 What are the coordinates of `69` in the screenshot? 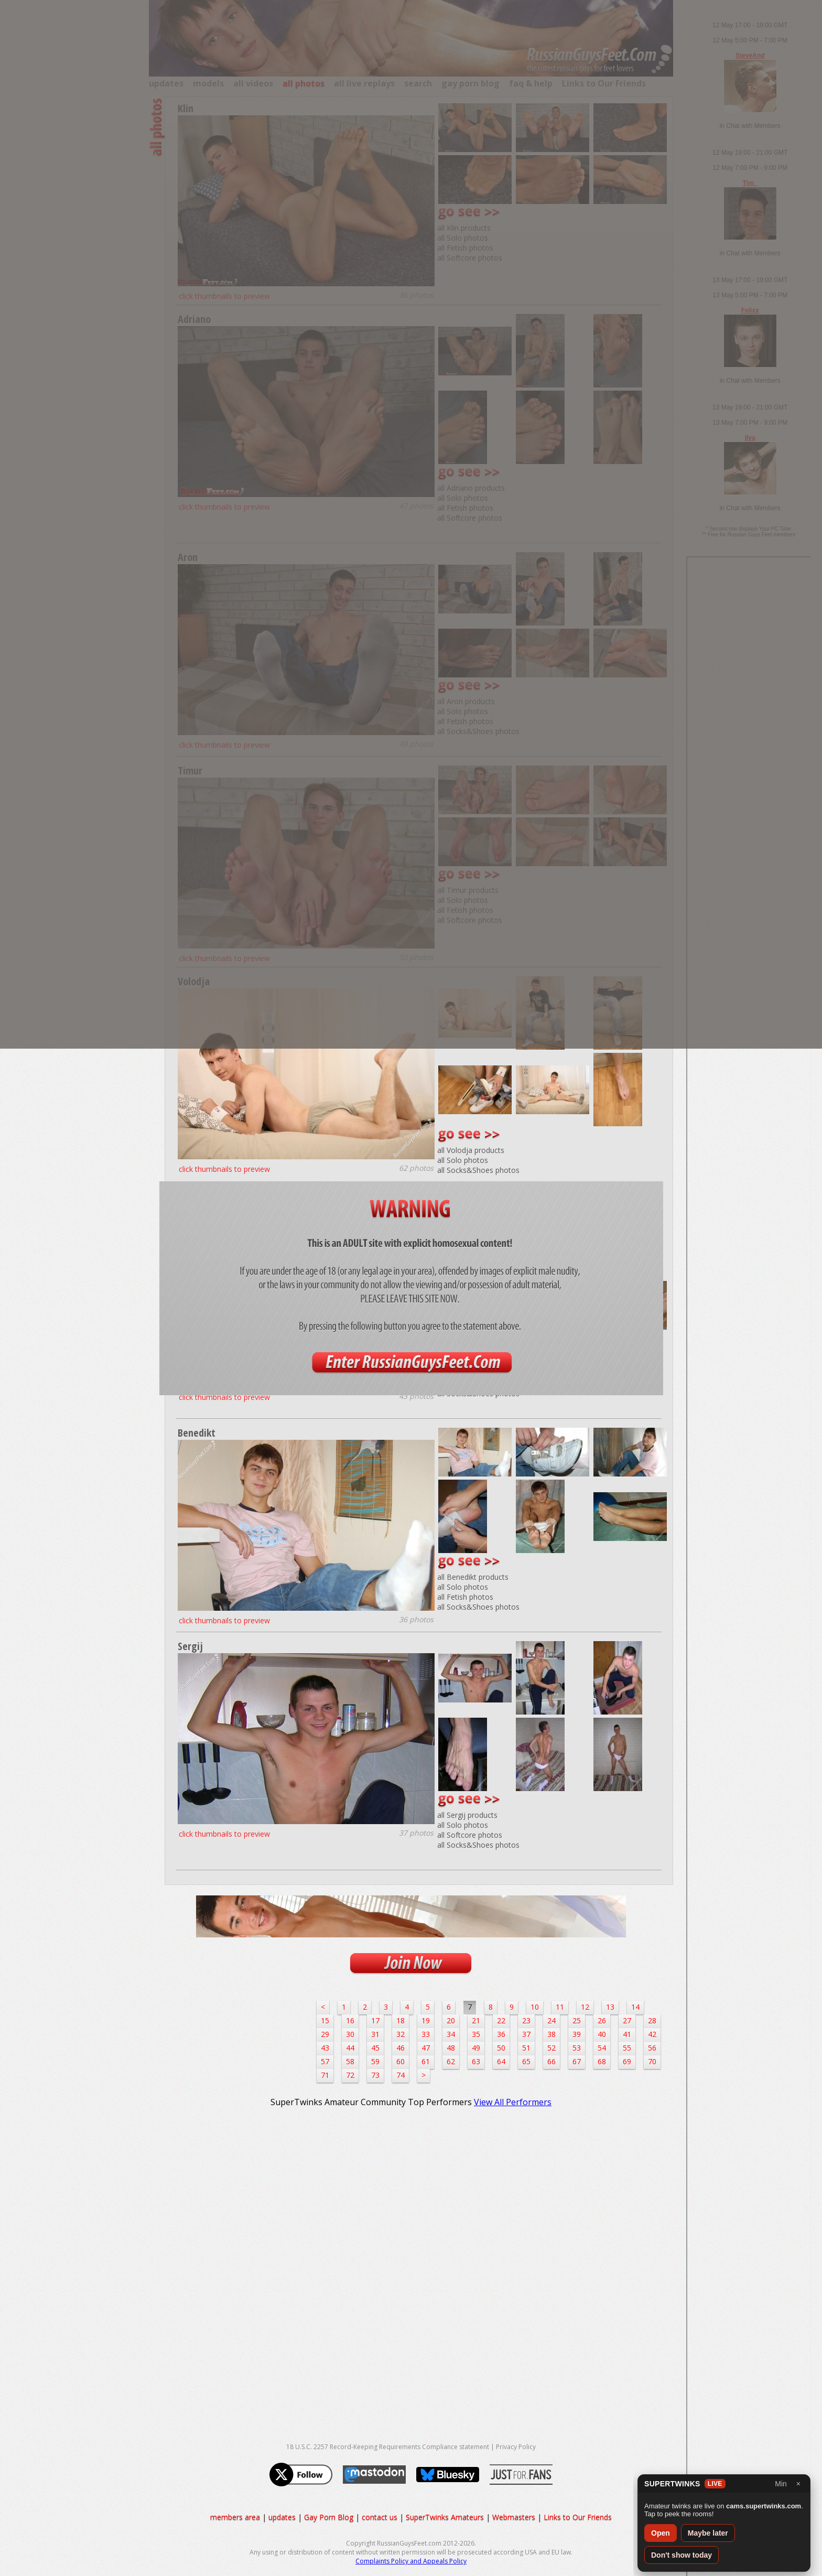 It's located at (627, 2061).